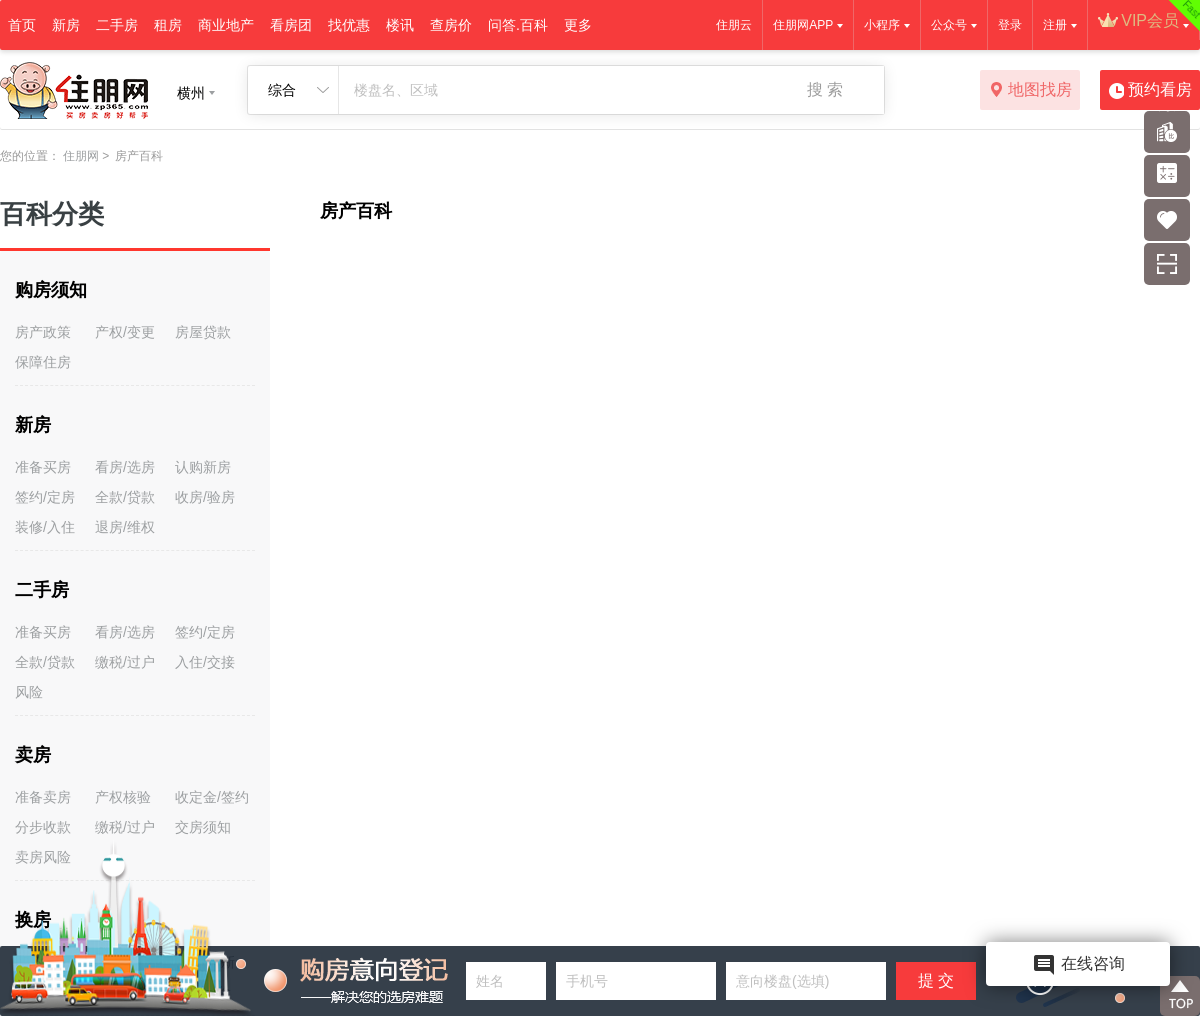 The image size is (1200, 1016). Describe the element at coordinates (123, 797) in the screenshot. I see `产权核验` at that location.